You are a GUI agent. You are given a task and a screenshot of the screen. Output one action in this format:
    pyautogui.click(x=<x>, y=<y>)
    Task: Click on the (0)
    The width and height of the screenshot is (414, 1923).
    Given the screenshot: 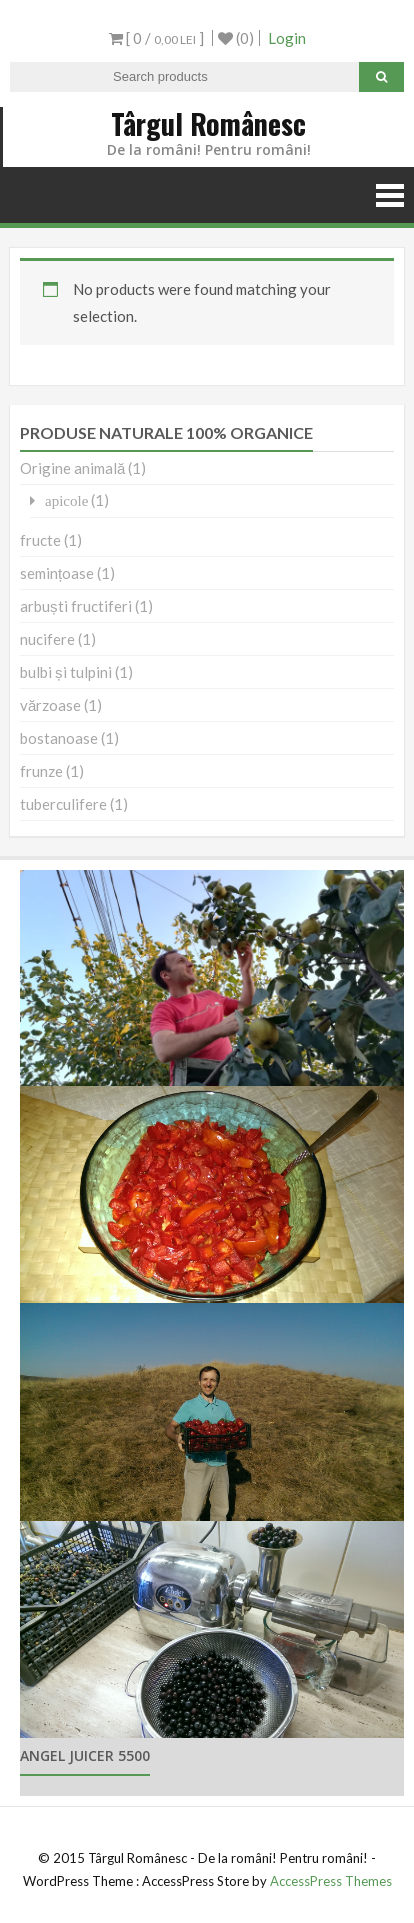 What is the action you would take?
    pyautogui.click(x=236, y=38)
    